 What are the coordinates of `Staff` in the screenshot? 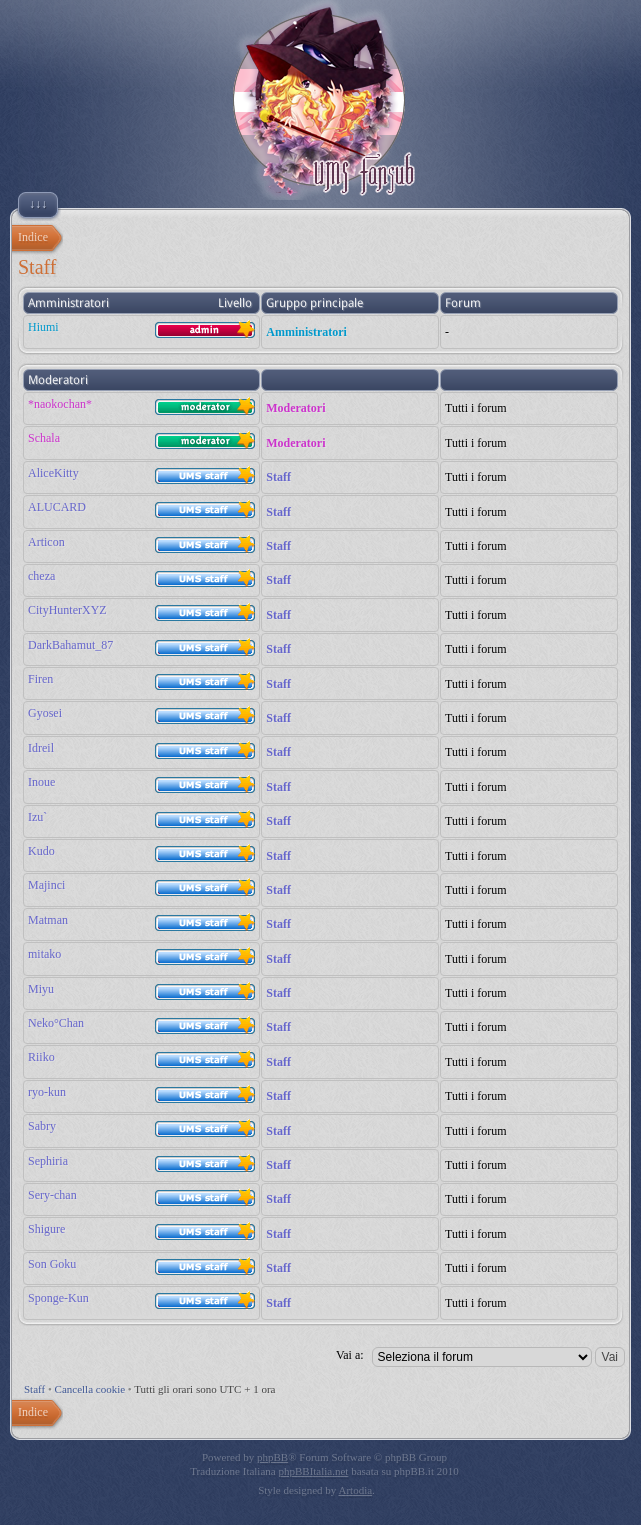 It's located at (278, 477).